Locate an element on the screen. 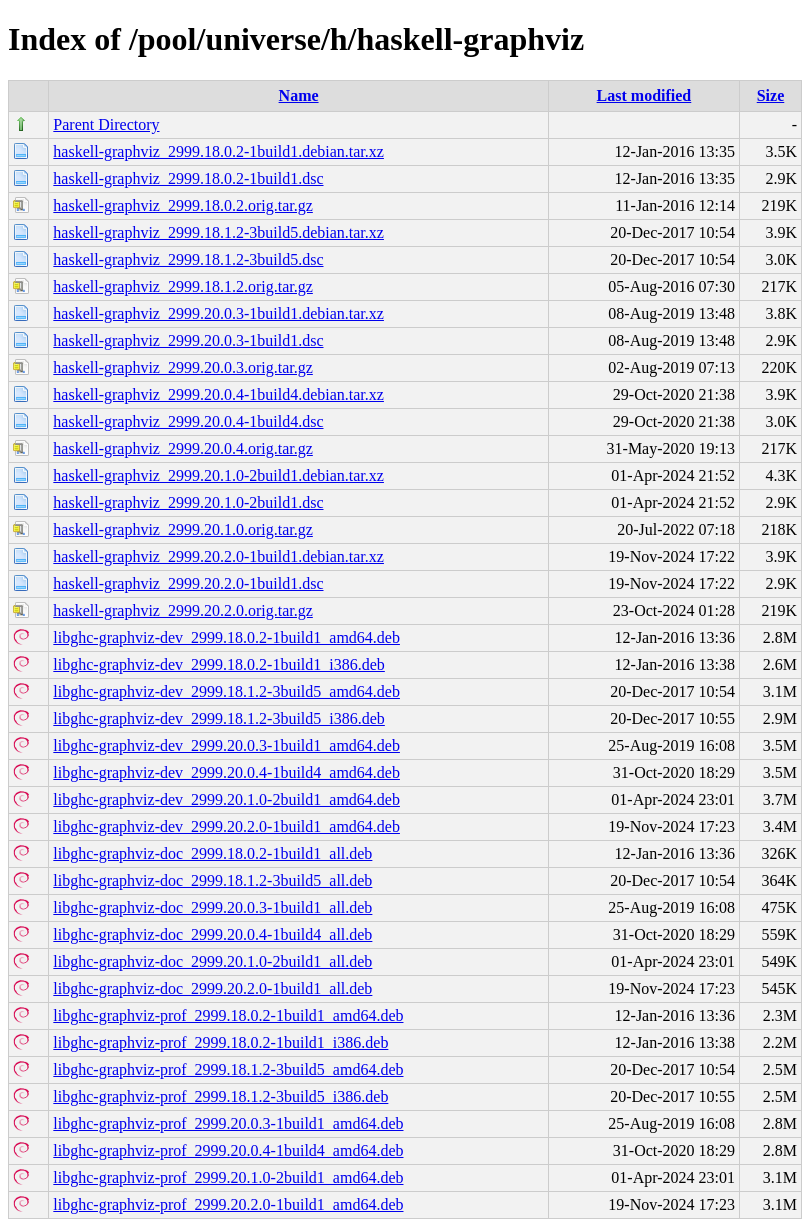 This screenshot has height=1227, width=810. libghc-graphviz-dev_2999.20.0.4-1build4_amd64.deb is located at coordinates (226, 772).